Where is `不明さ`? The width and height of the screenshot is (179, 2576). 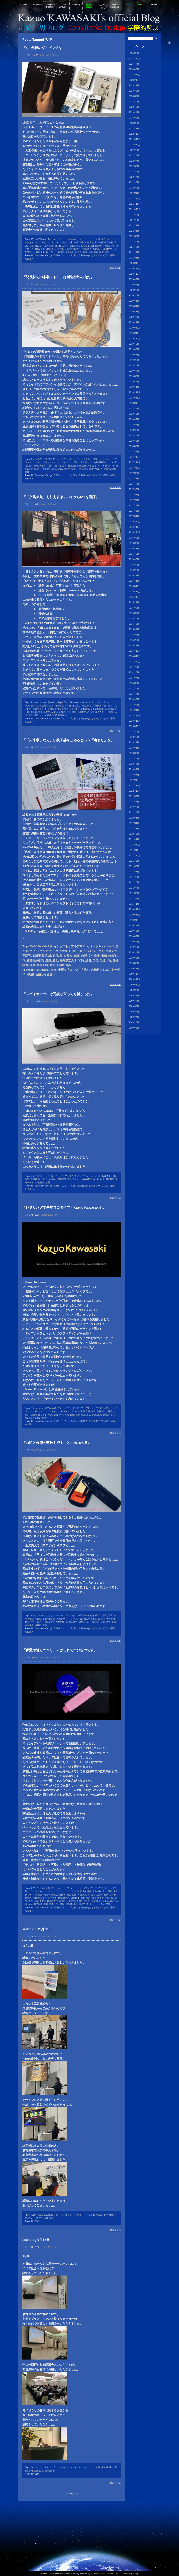 不明さ is located at coordinates (90, 242).